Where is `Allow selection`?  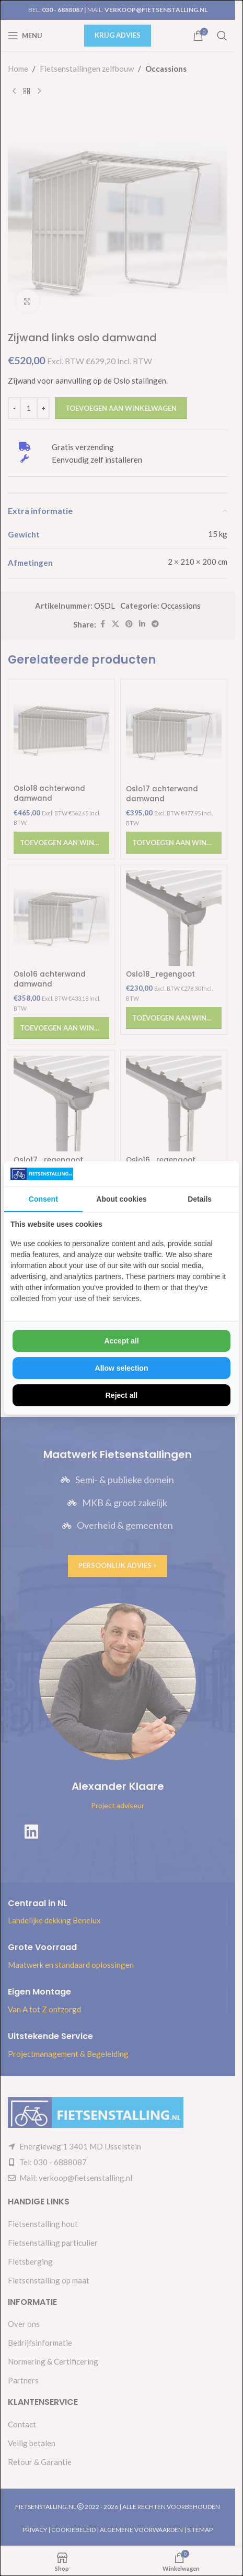 Allow selection is located at coordinates (121, 1368).